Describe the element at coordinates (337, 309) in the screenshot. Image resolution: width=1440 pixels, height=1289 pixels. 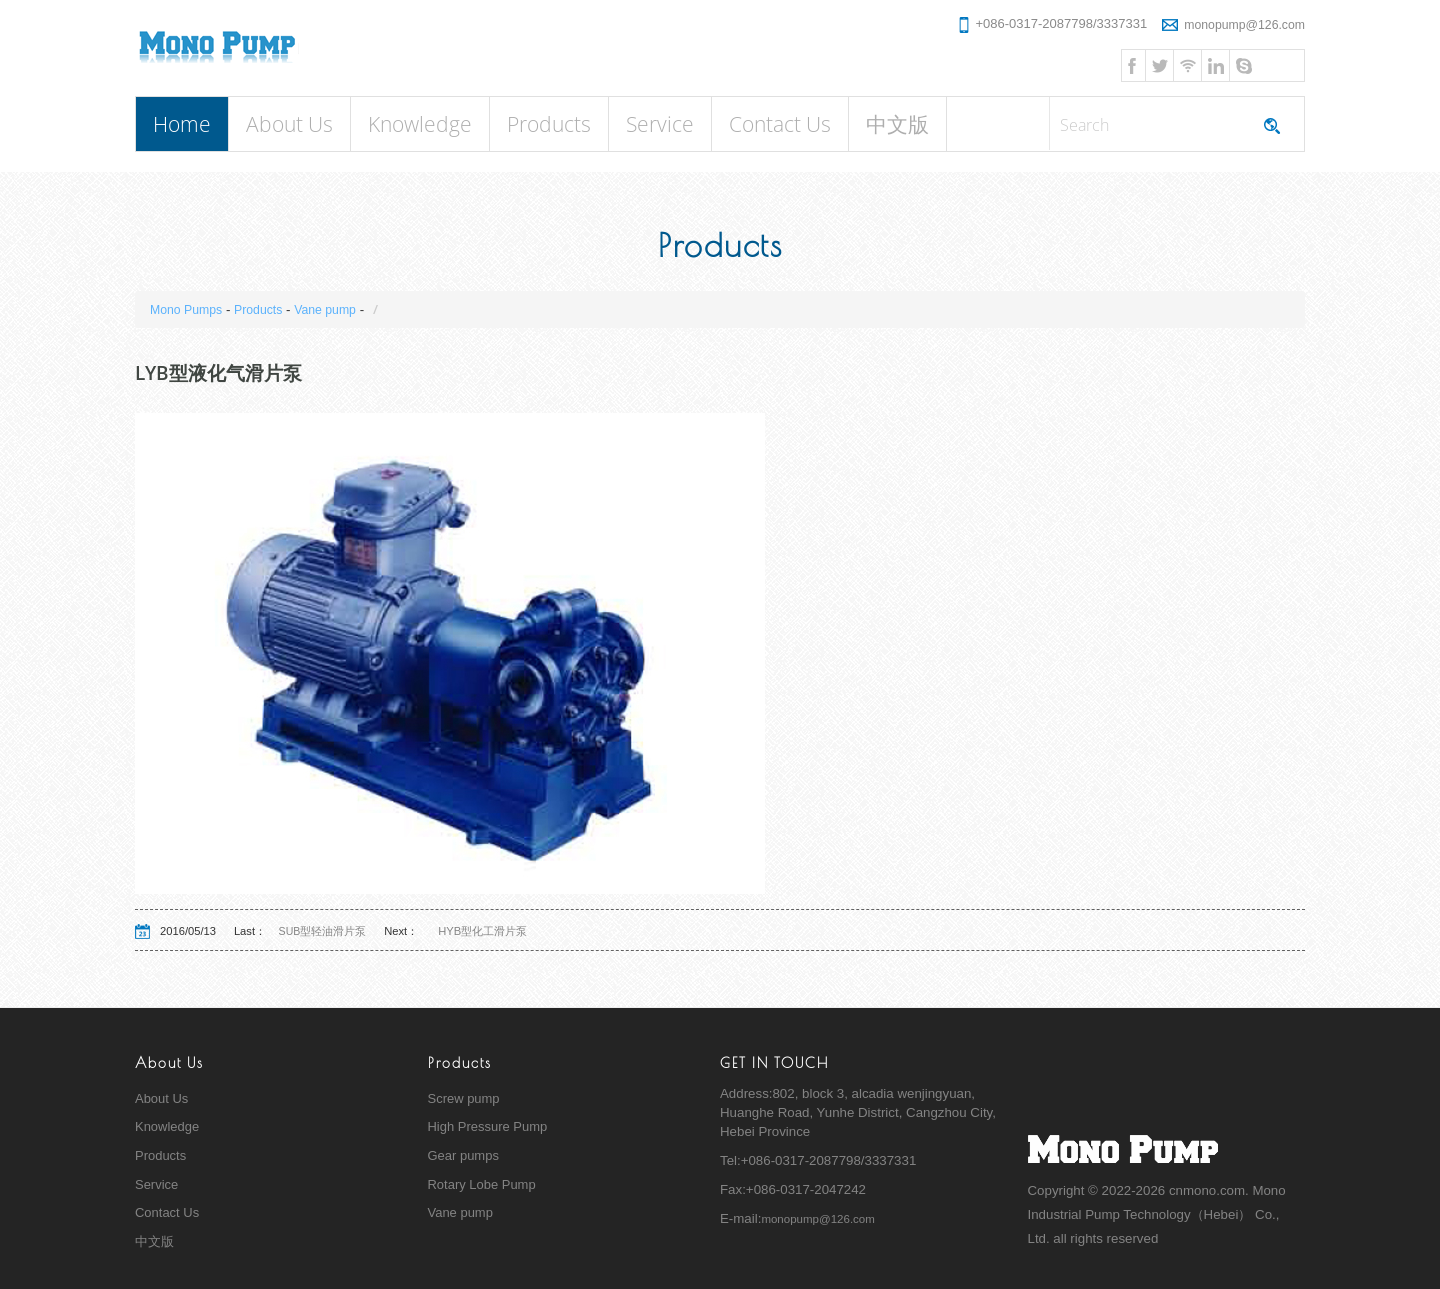
I see `Vane pump` at that location.